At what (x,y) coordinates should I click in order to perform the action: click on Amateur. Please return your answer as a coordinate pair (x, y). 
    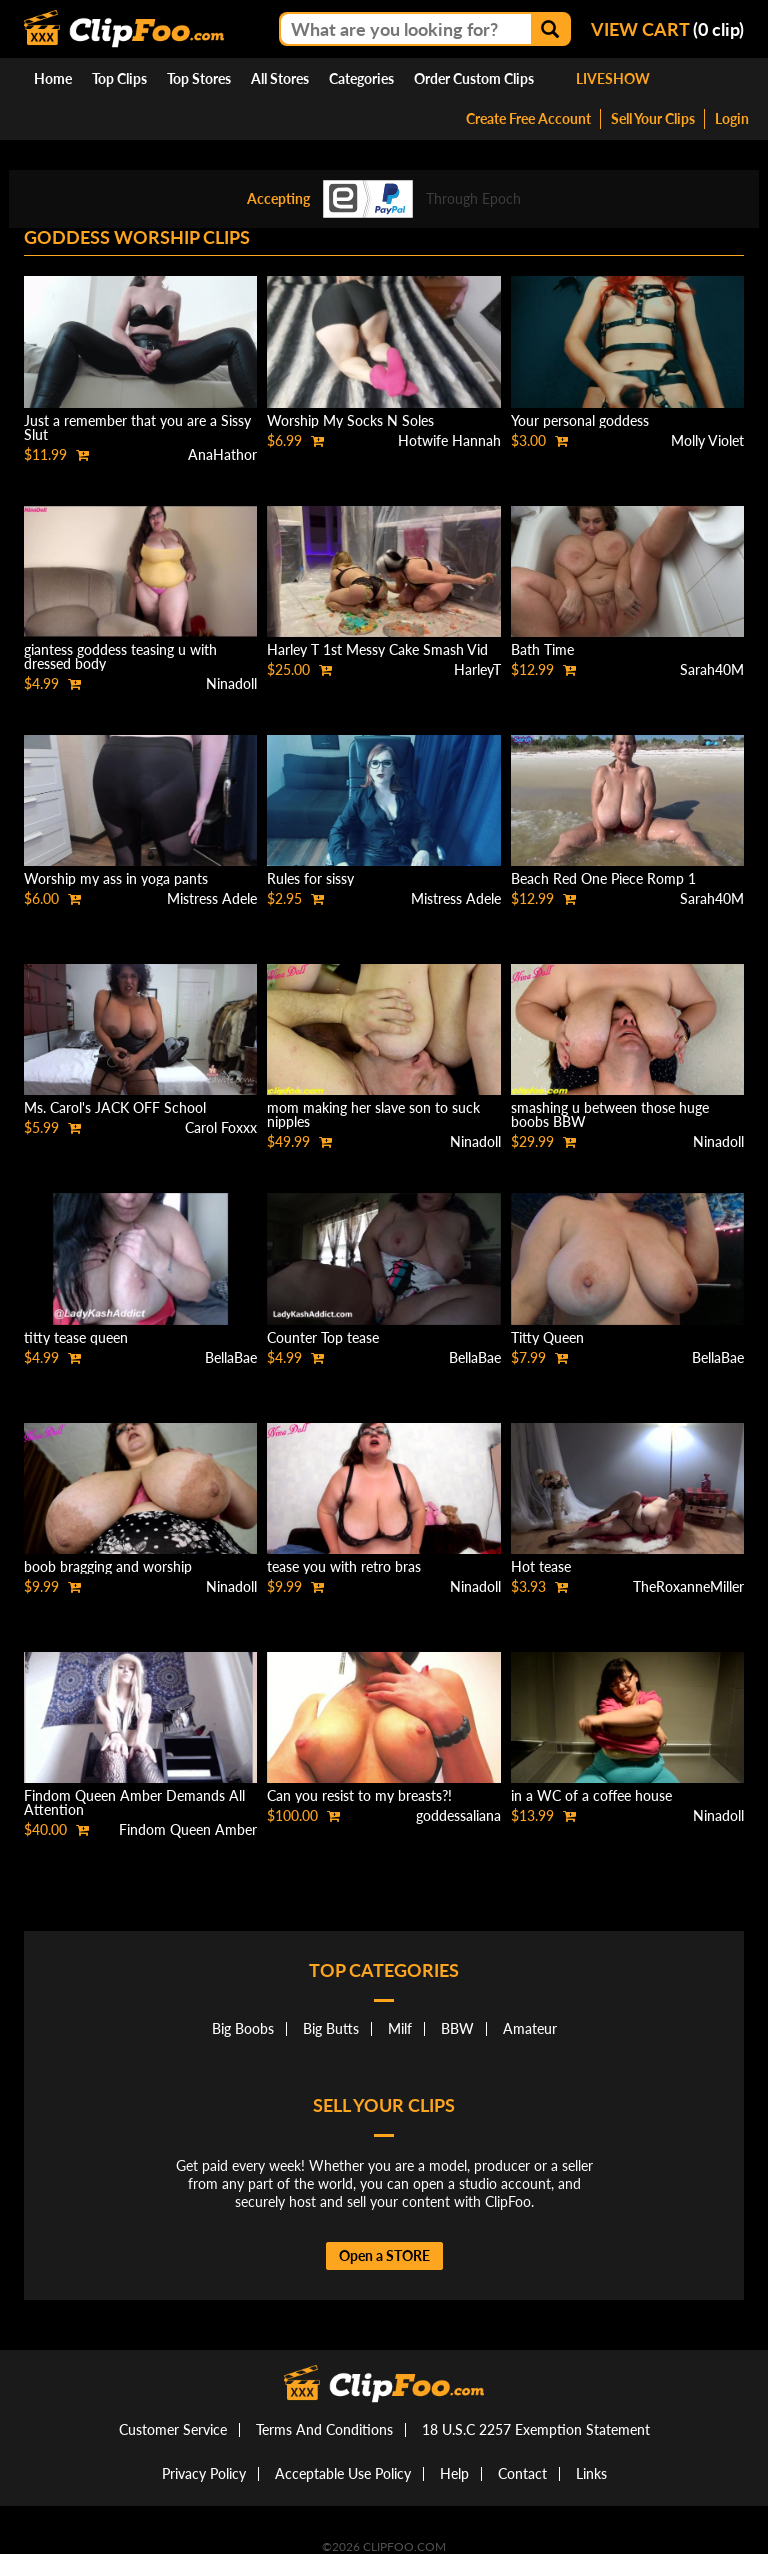
    Looking at the image, I should click on (530, 2028).